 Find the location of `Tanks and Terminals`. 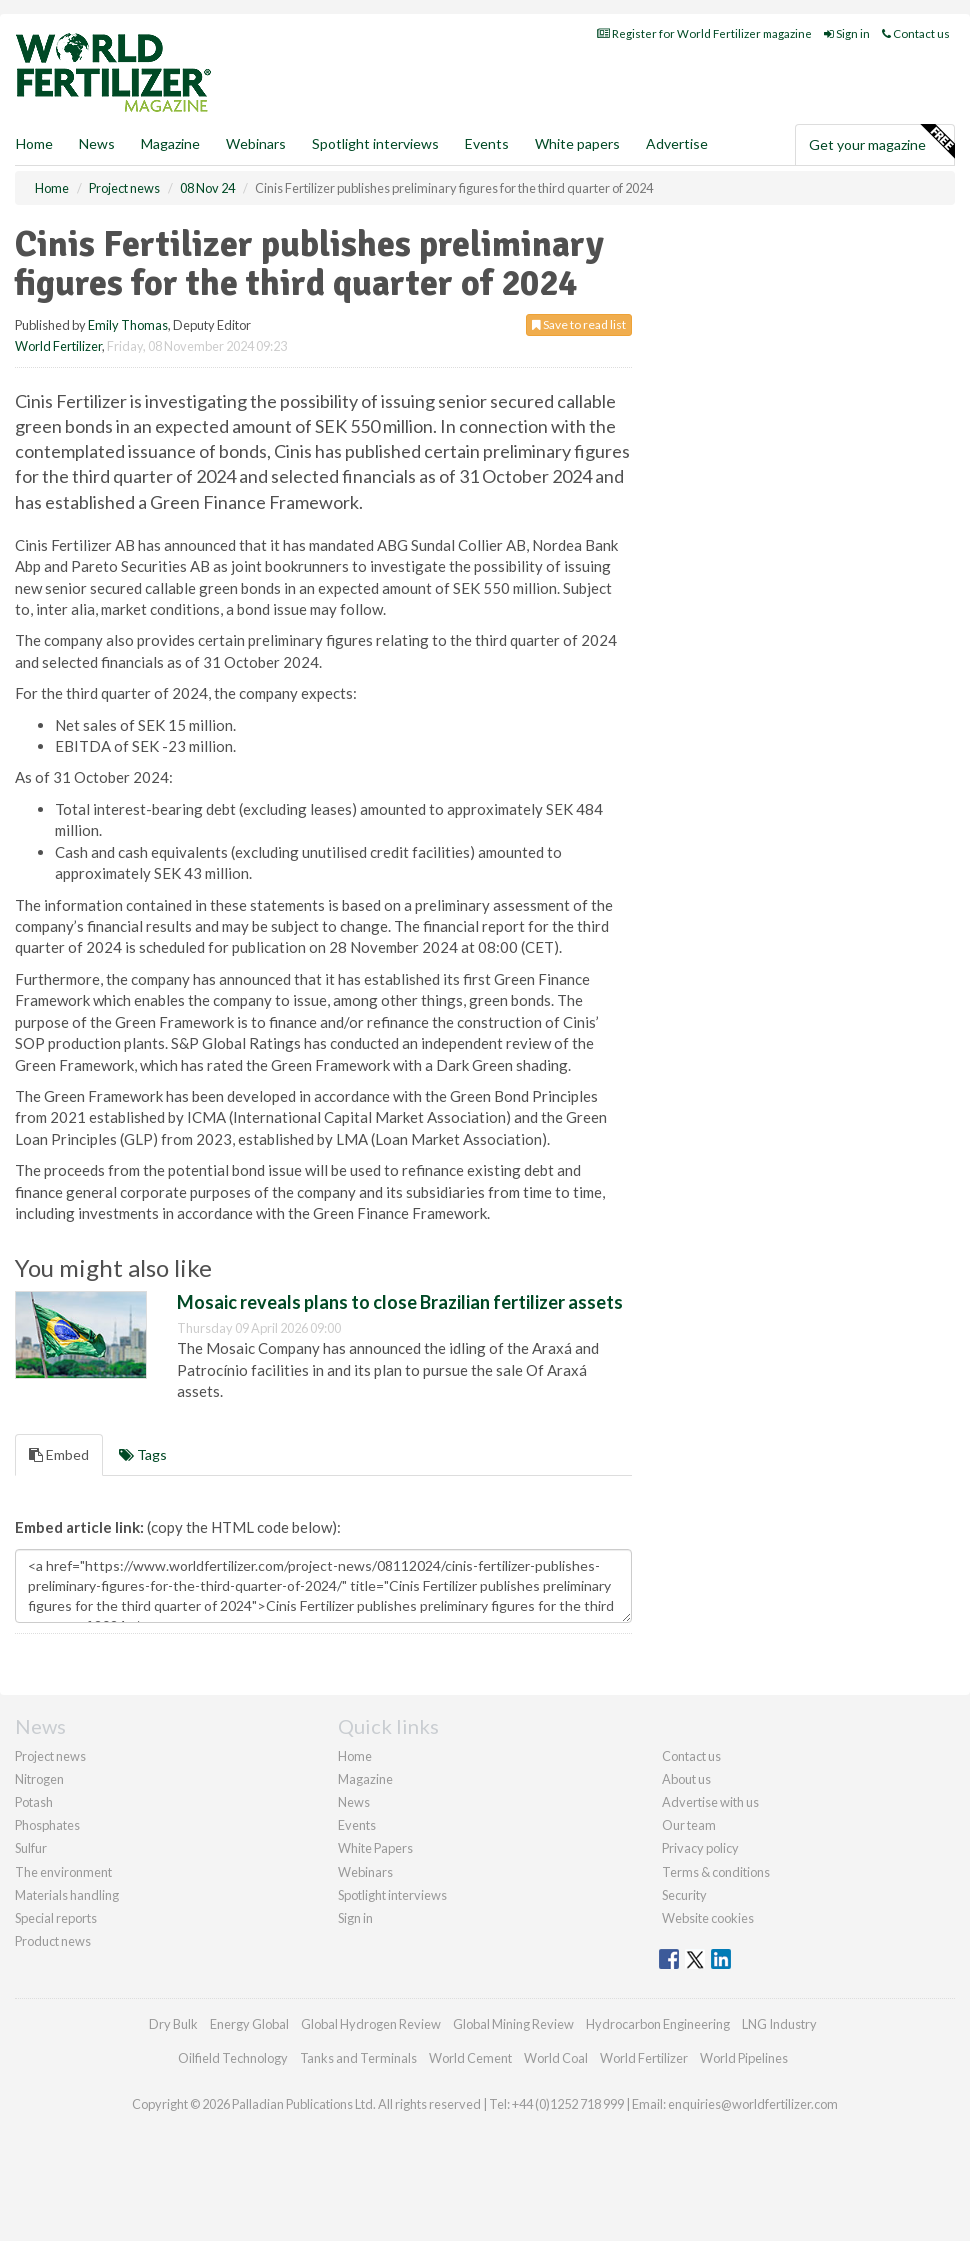

Tanks and Terminals is located at coordinates (358, 2058).